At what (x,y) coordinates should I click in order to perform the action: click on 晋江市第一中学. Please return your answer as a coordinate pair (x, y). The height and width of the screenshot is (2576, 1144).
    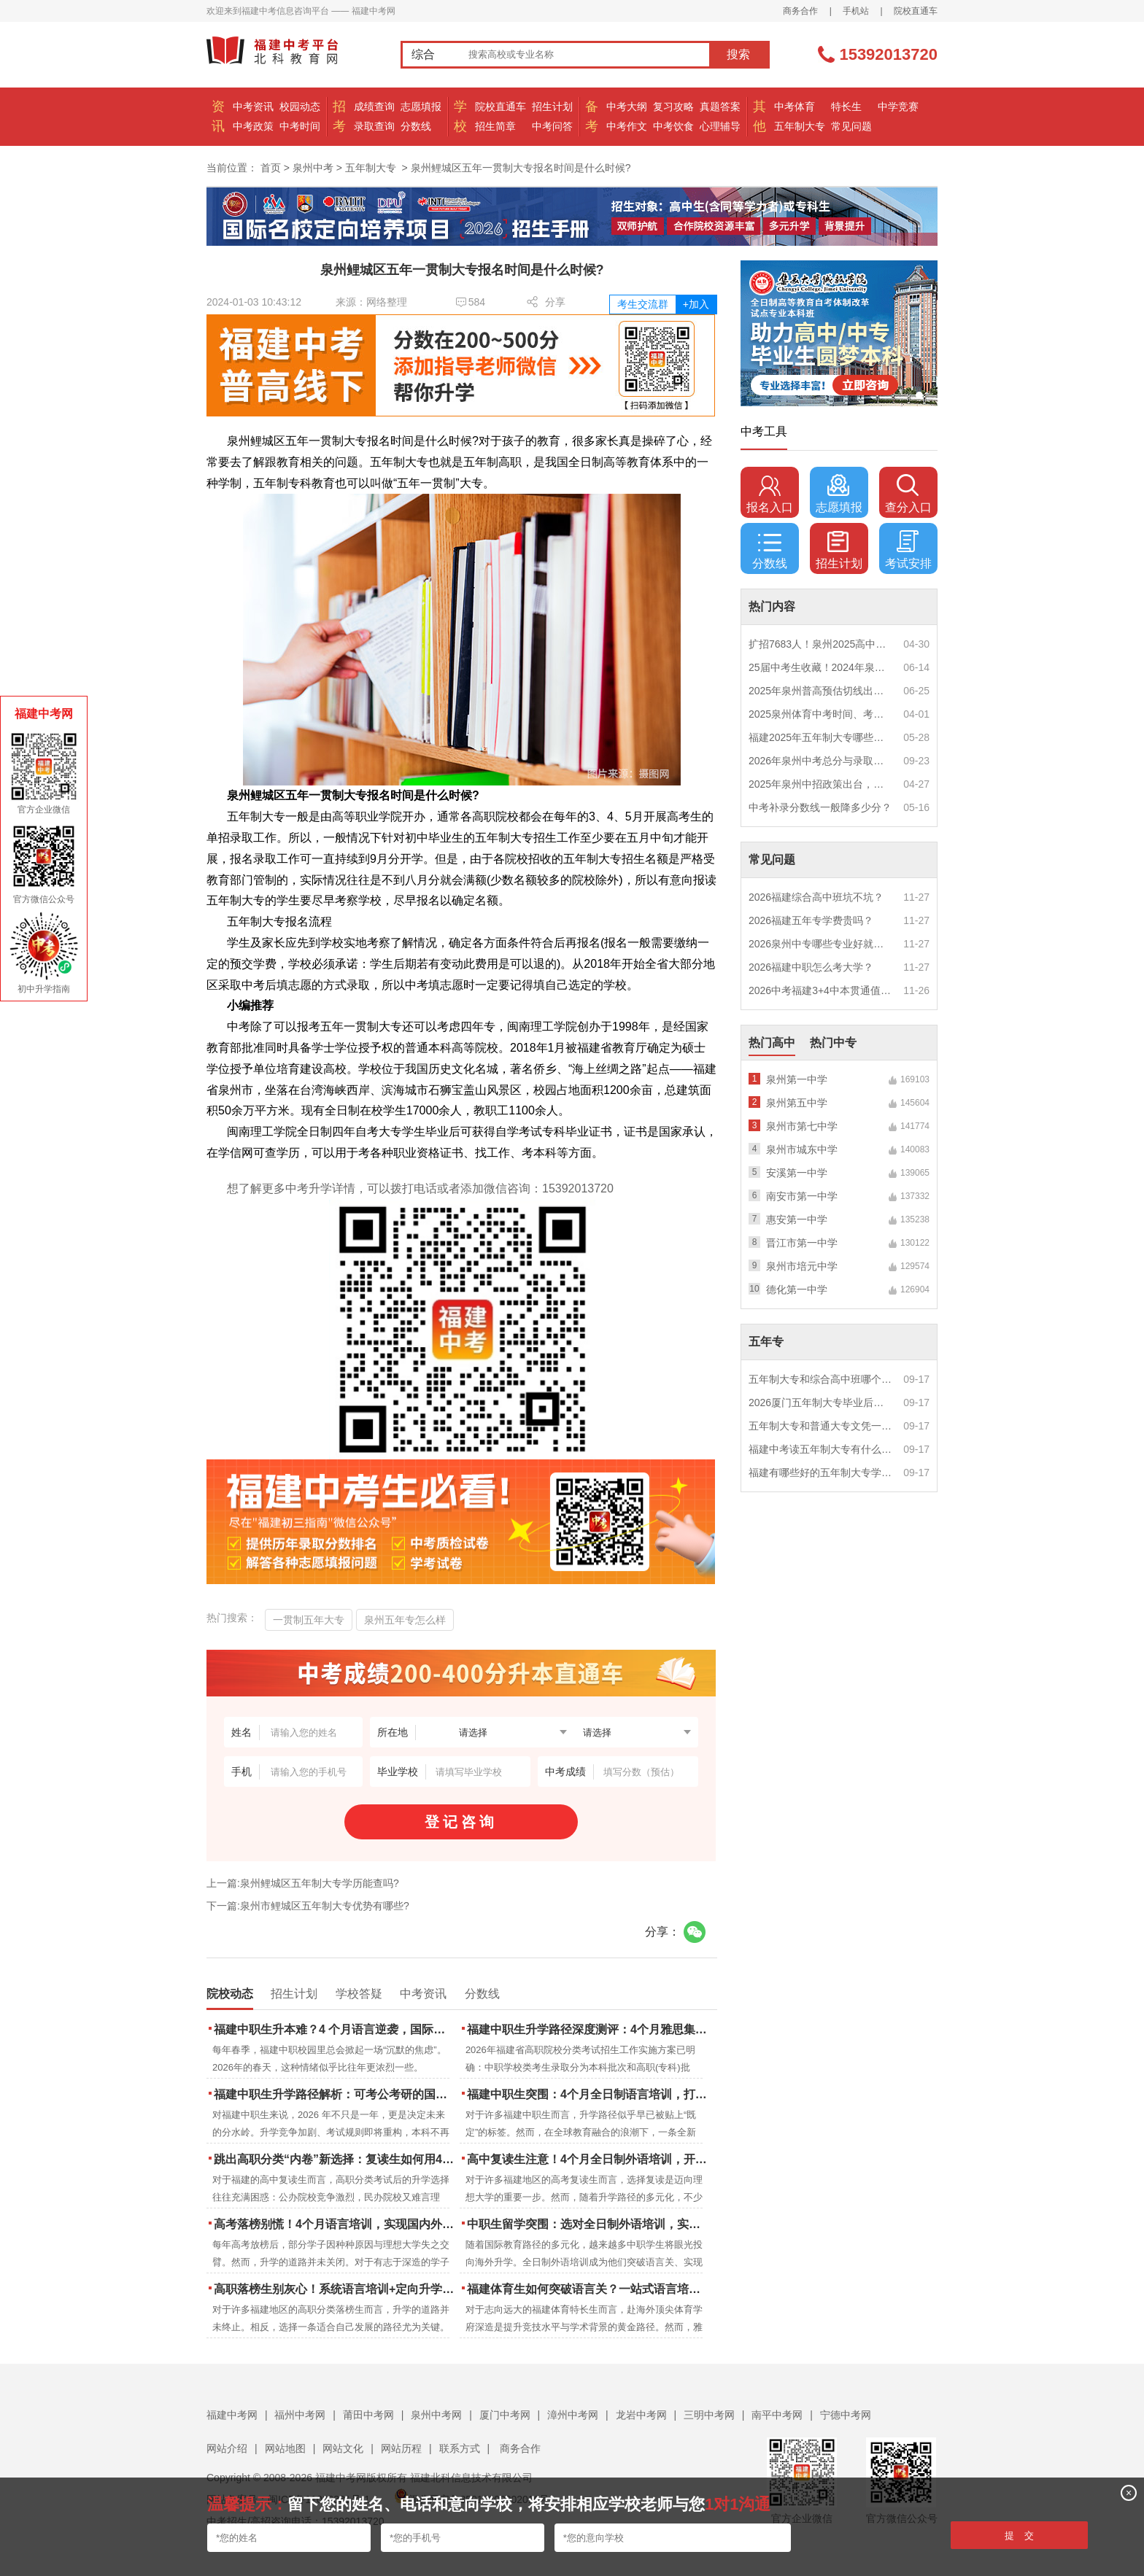
    Looking at the image, I should click on (802, 1243).